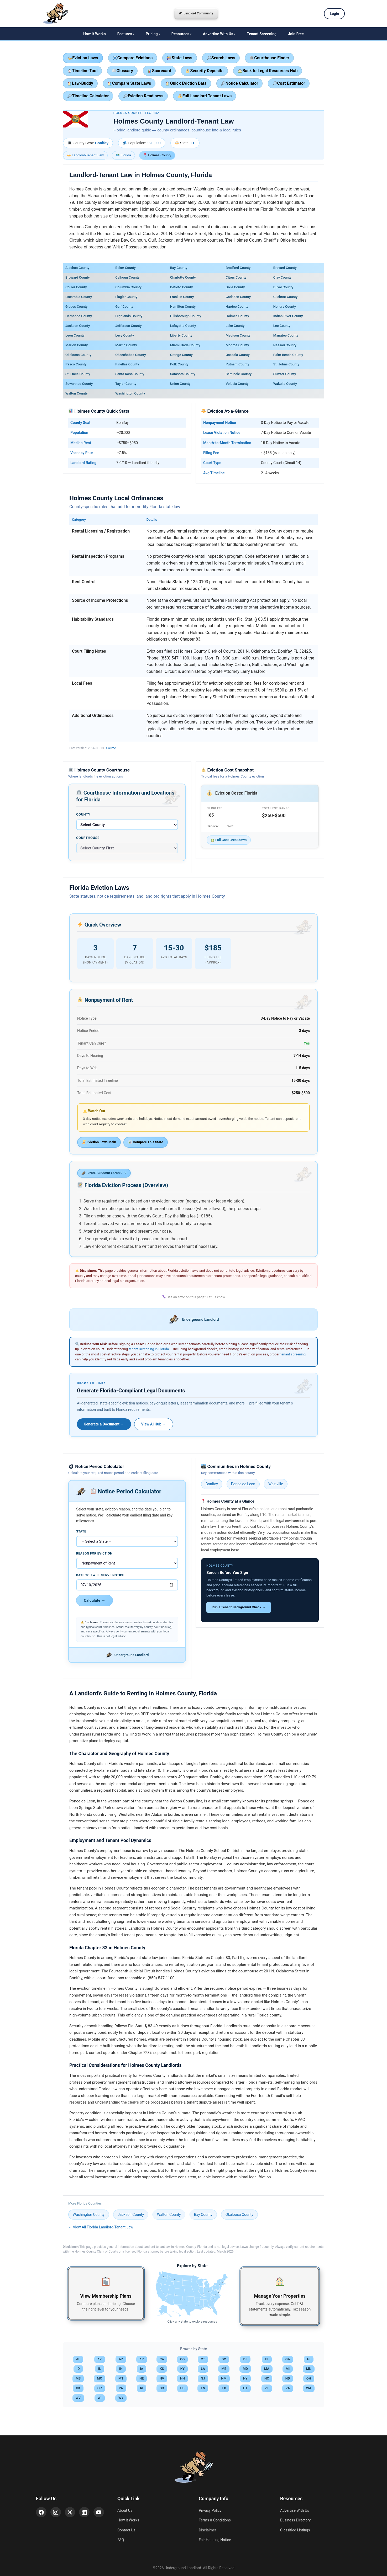  Describe the element at coordinates (125, 268) in the screenshot. I see `Baker County` at that location.